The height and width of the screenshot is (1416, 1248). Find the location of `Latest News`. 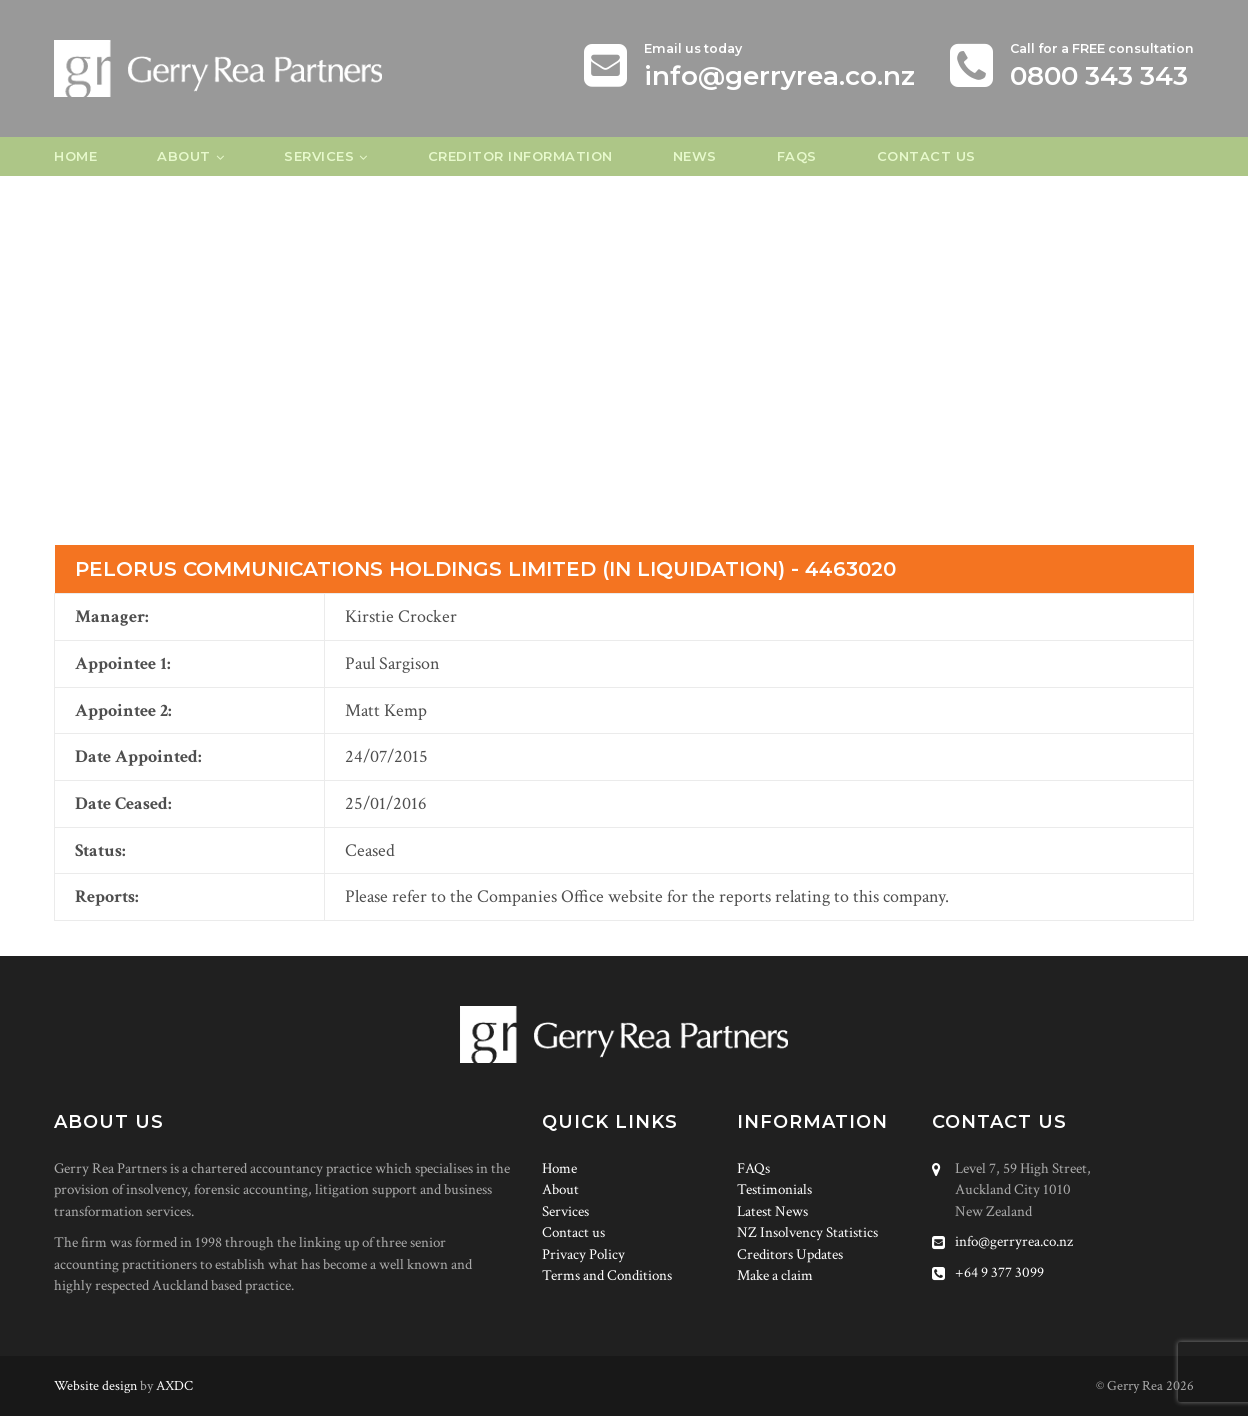

Latest News is located at coordinates (772, 1211).